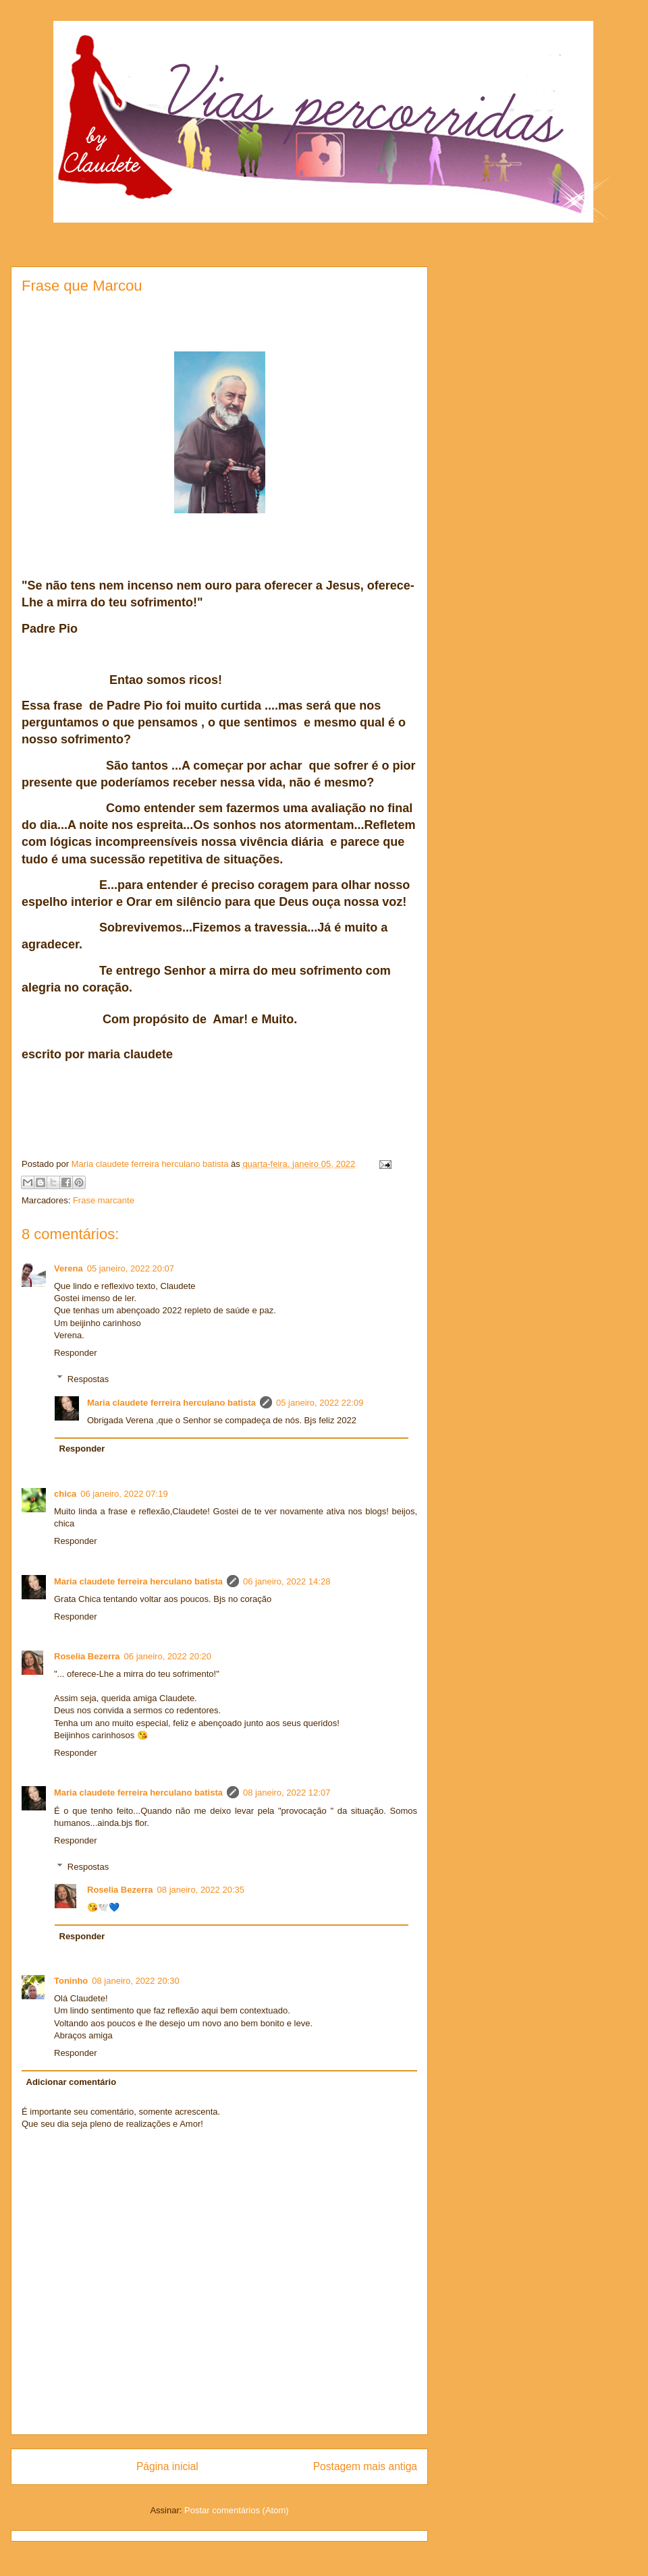  I want to click on Postagem mais antiga, so click(365, 2466).